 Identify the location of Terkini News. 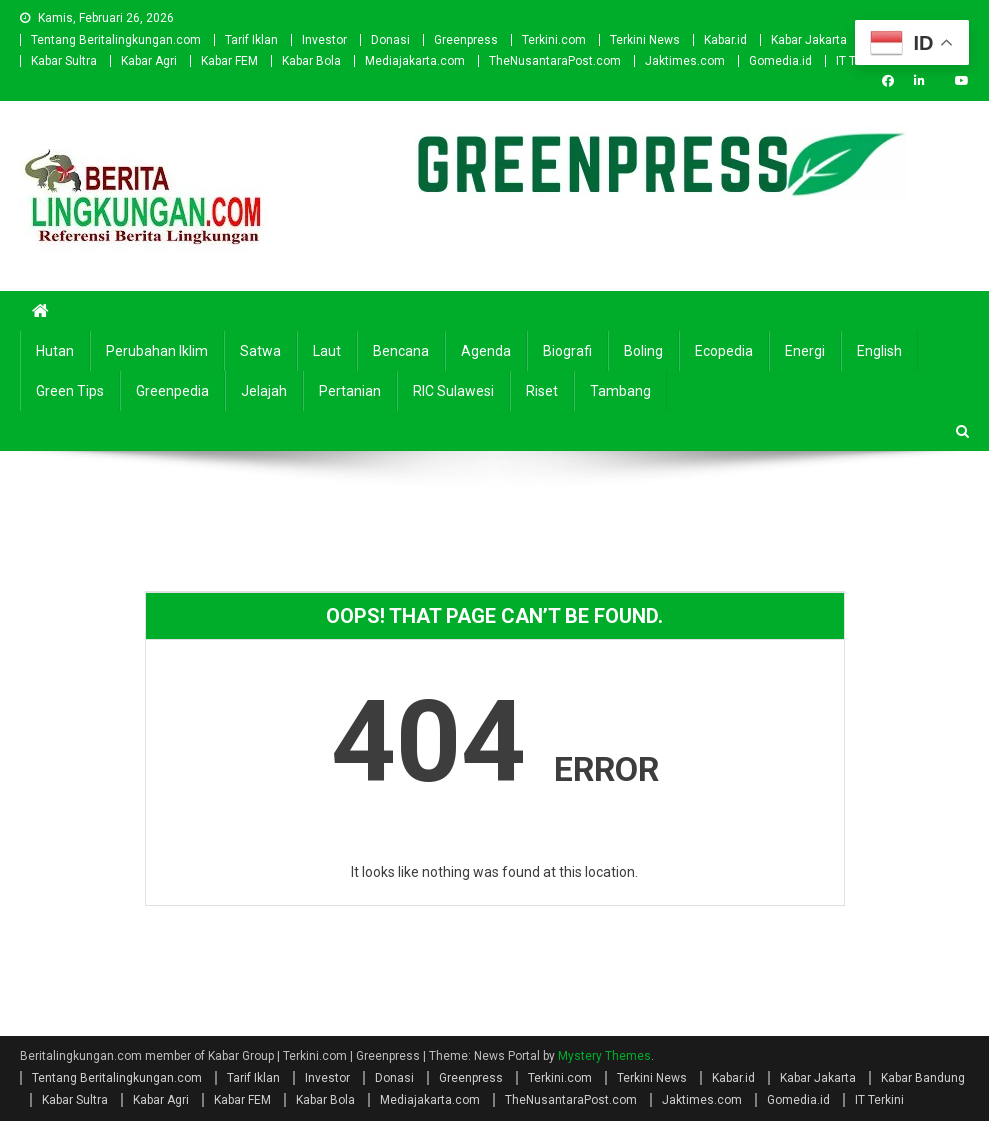
(645, 40).